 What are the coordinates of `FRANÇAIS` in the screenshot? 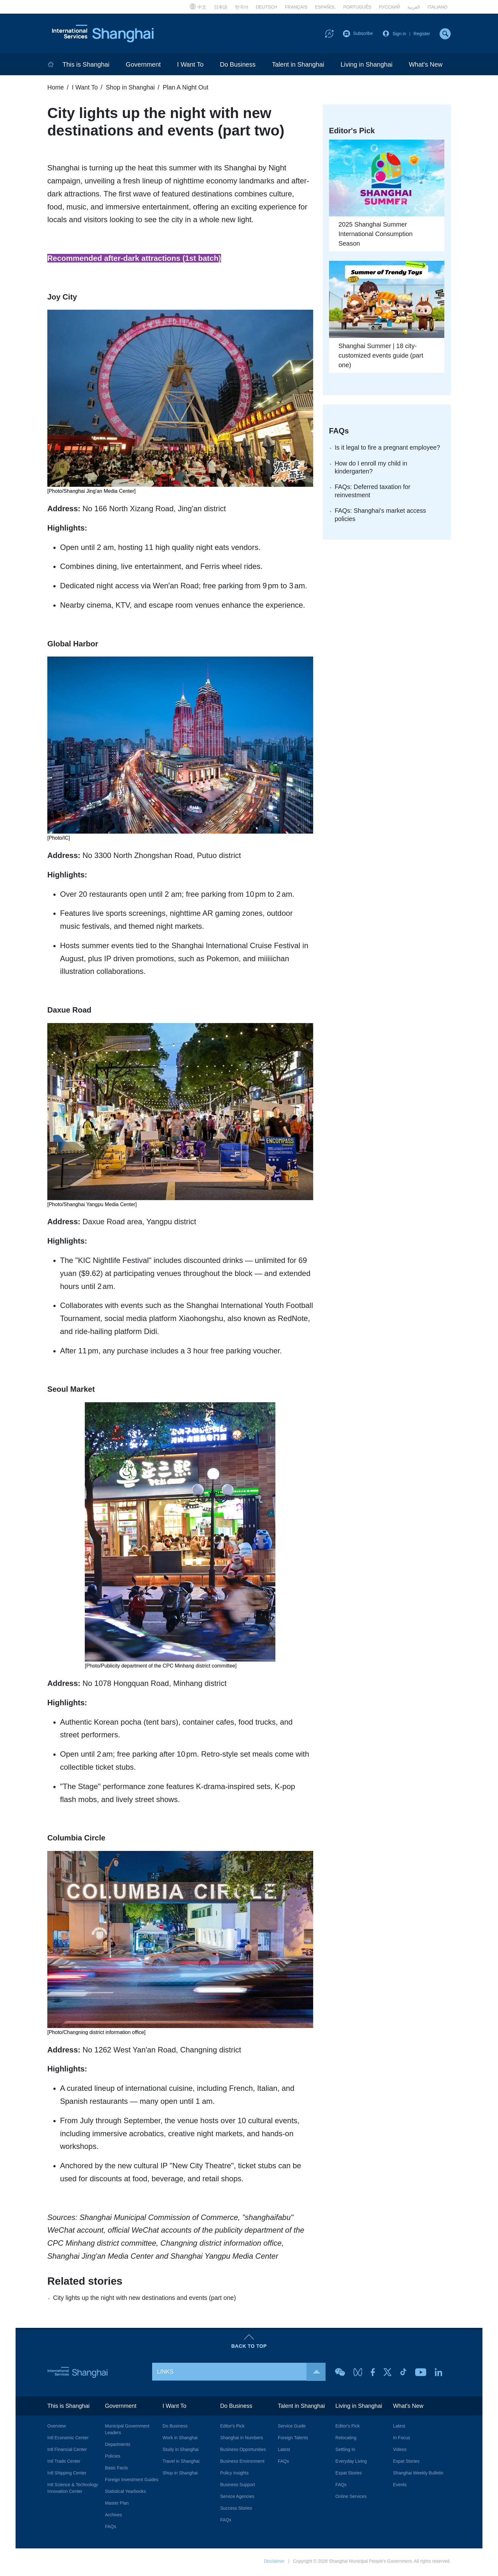 It's located at (296, 7).